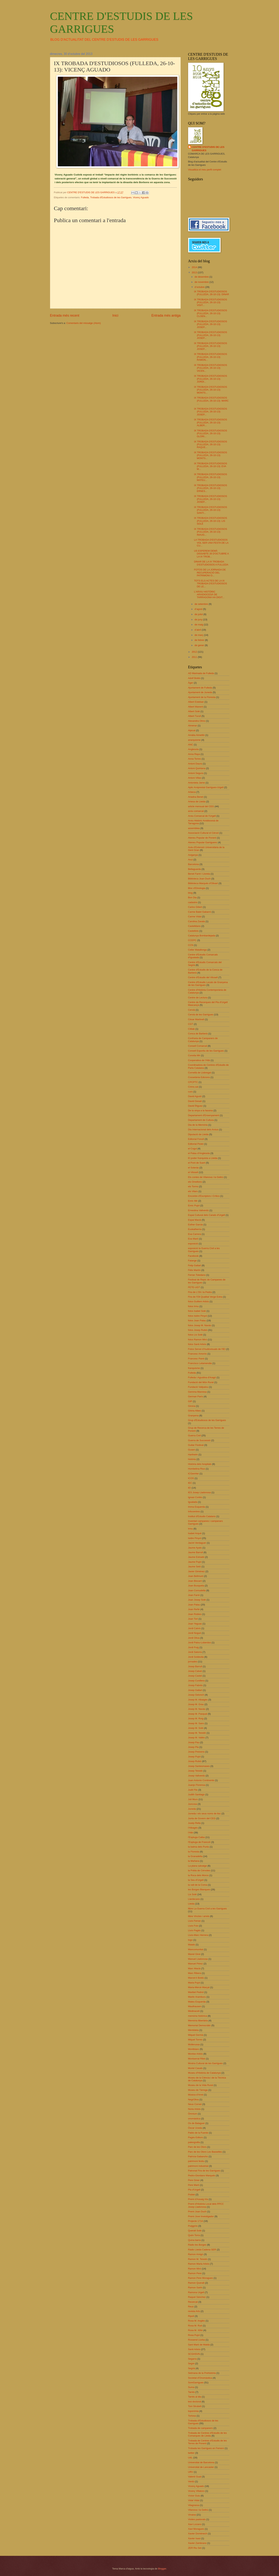  I want to click on Pablo de la Fuente, so click(198, 2132).